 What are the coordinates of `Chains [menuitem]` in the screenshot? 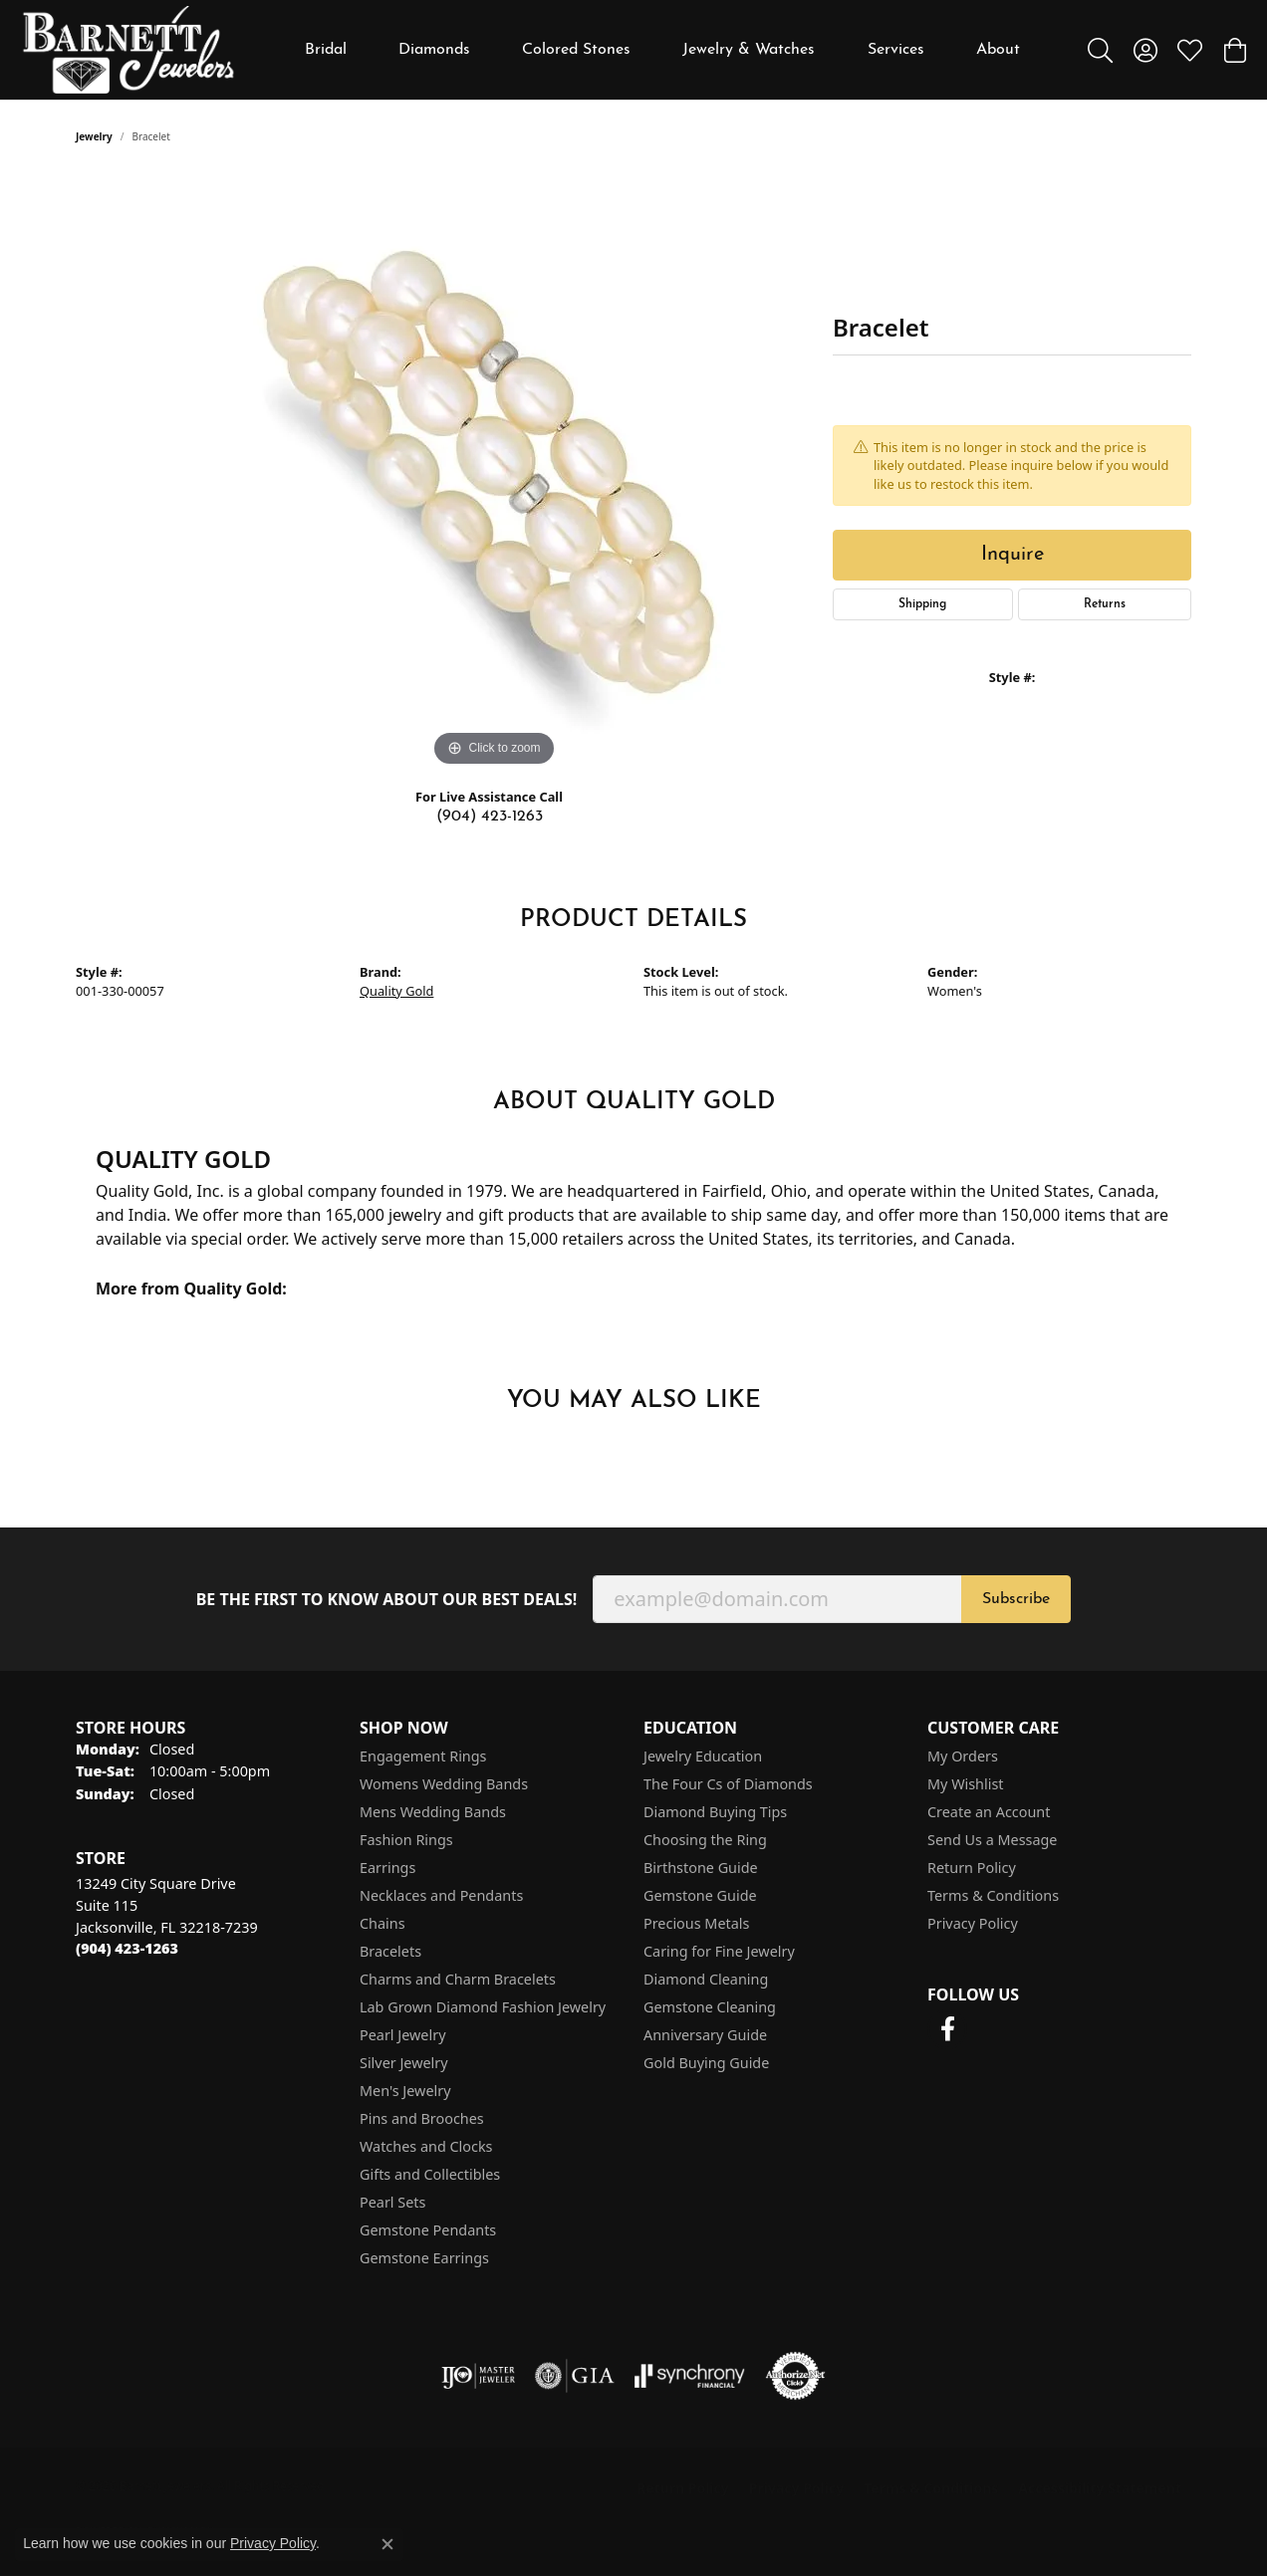 It's located at (382, 1923).